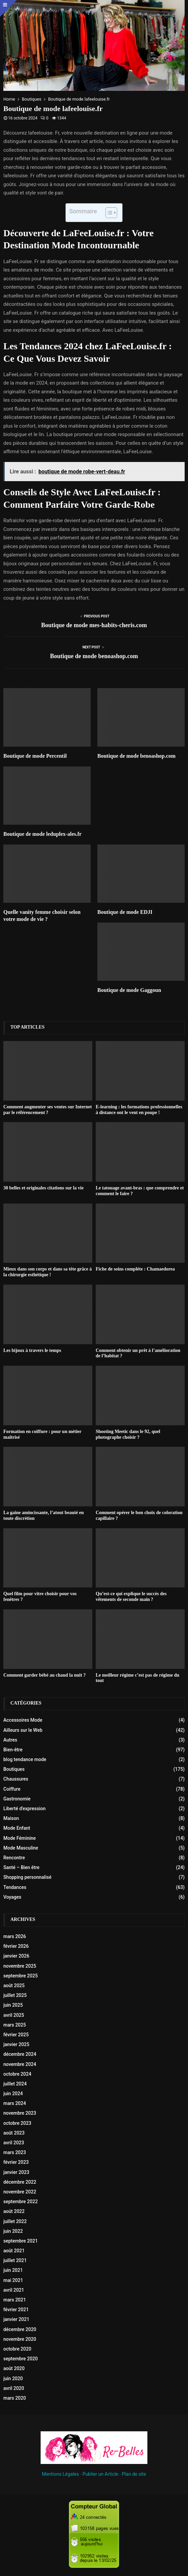 This screenshot has height=2576, width=188. Describe the element at coordinates (14, 2103) in the screenshot. I see `mars 2024` at that location.